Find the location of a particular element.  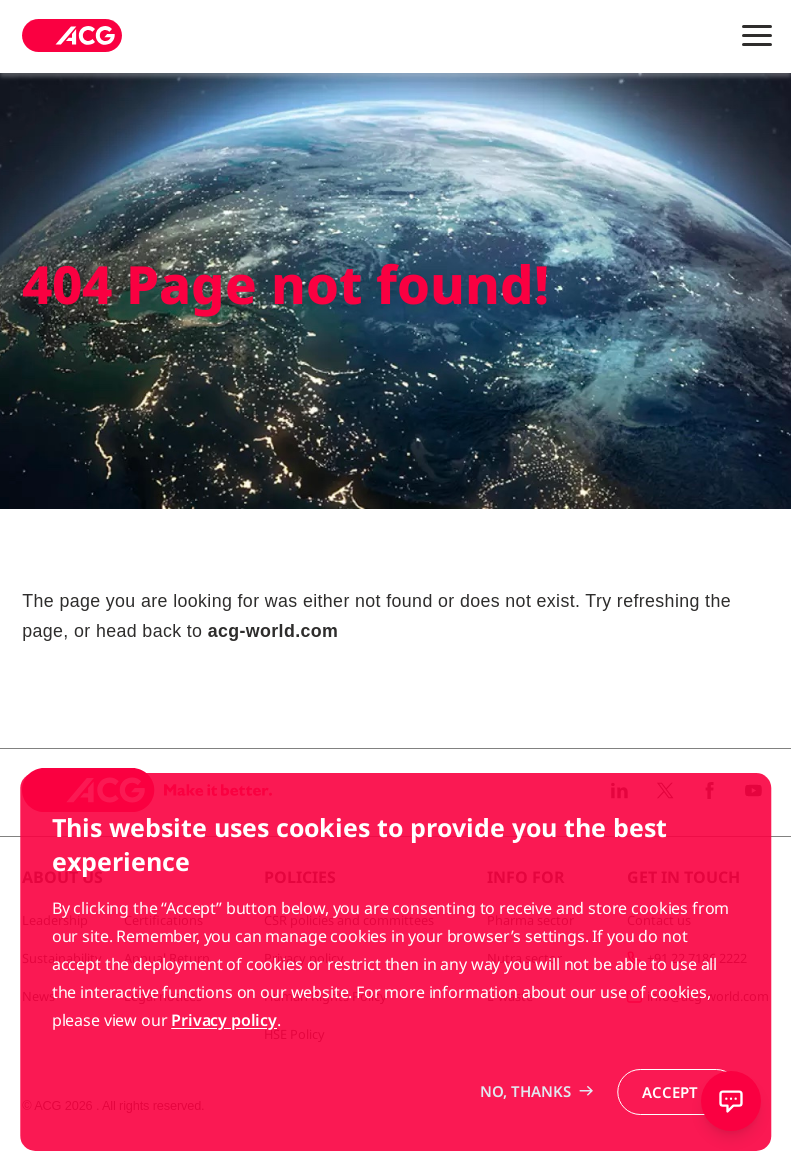

No, thanks is located at coordinates (525, 1132).